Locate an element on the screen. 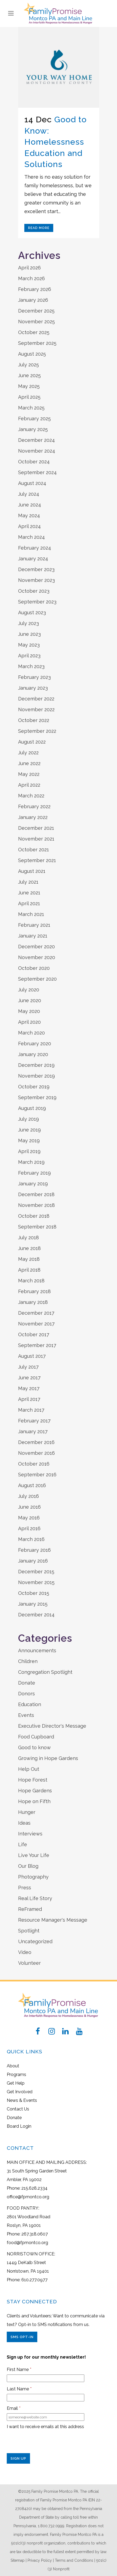 The width and height of the screenshot is (117, 2576). November 2024 is located at coordinates (36, 451).